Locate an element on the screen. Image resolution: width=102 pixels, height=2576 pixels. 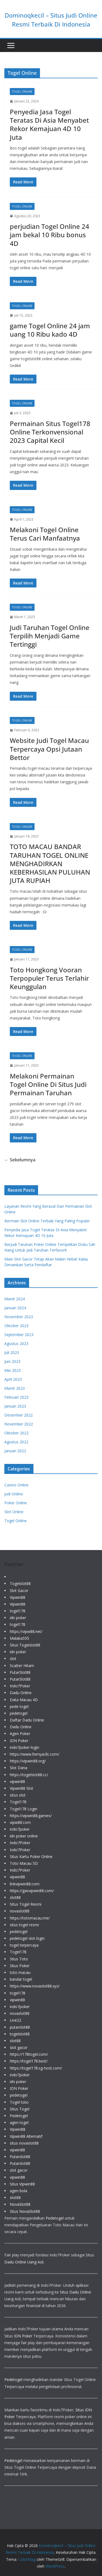
https://178togel.com/ is located at coordinates (29, 2054).